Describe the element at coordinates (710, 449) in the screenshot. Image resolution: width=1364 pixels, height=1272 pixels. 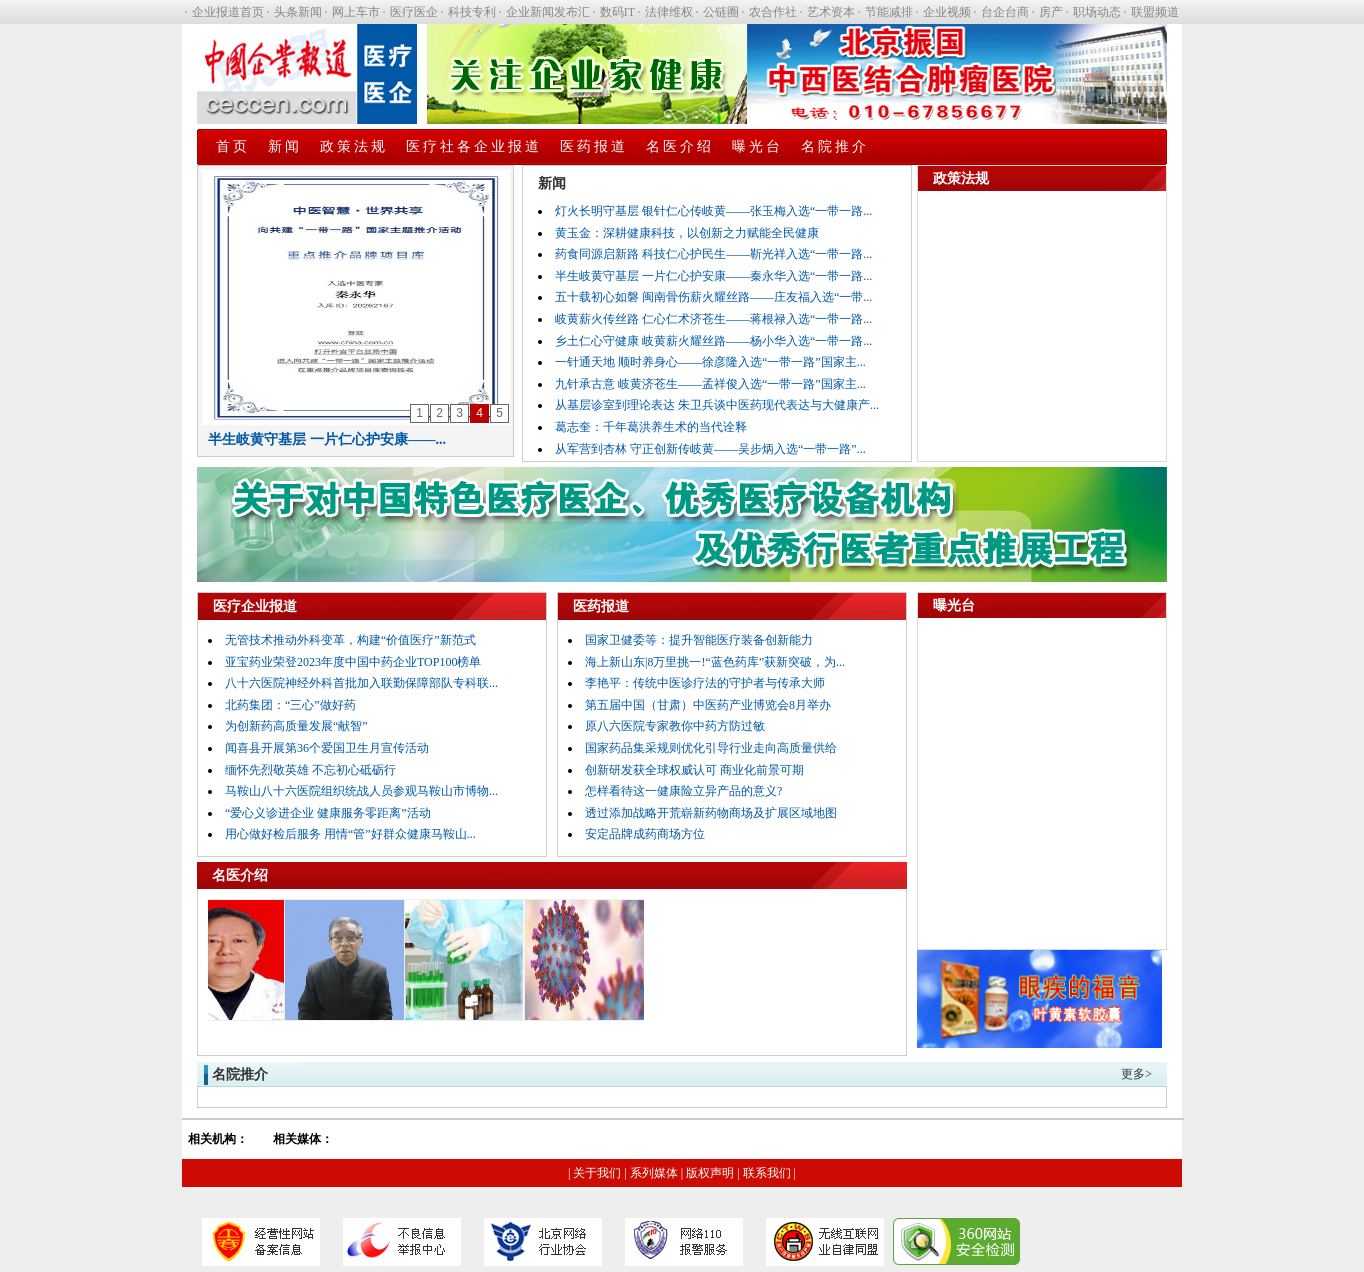
I see `从军营到杏林 守正创新传岐黄——吴步炳入选“一带一路”...` at that location.